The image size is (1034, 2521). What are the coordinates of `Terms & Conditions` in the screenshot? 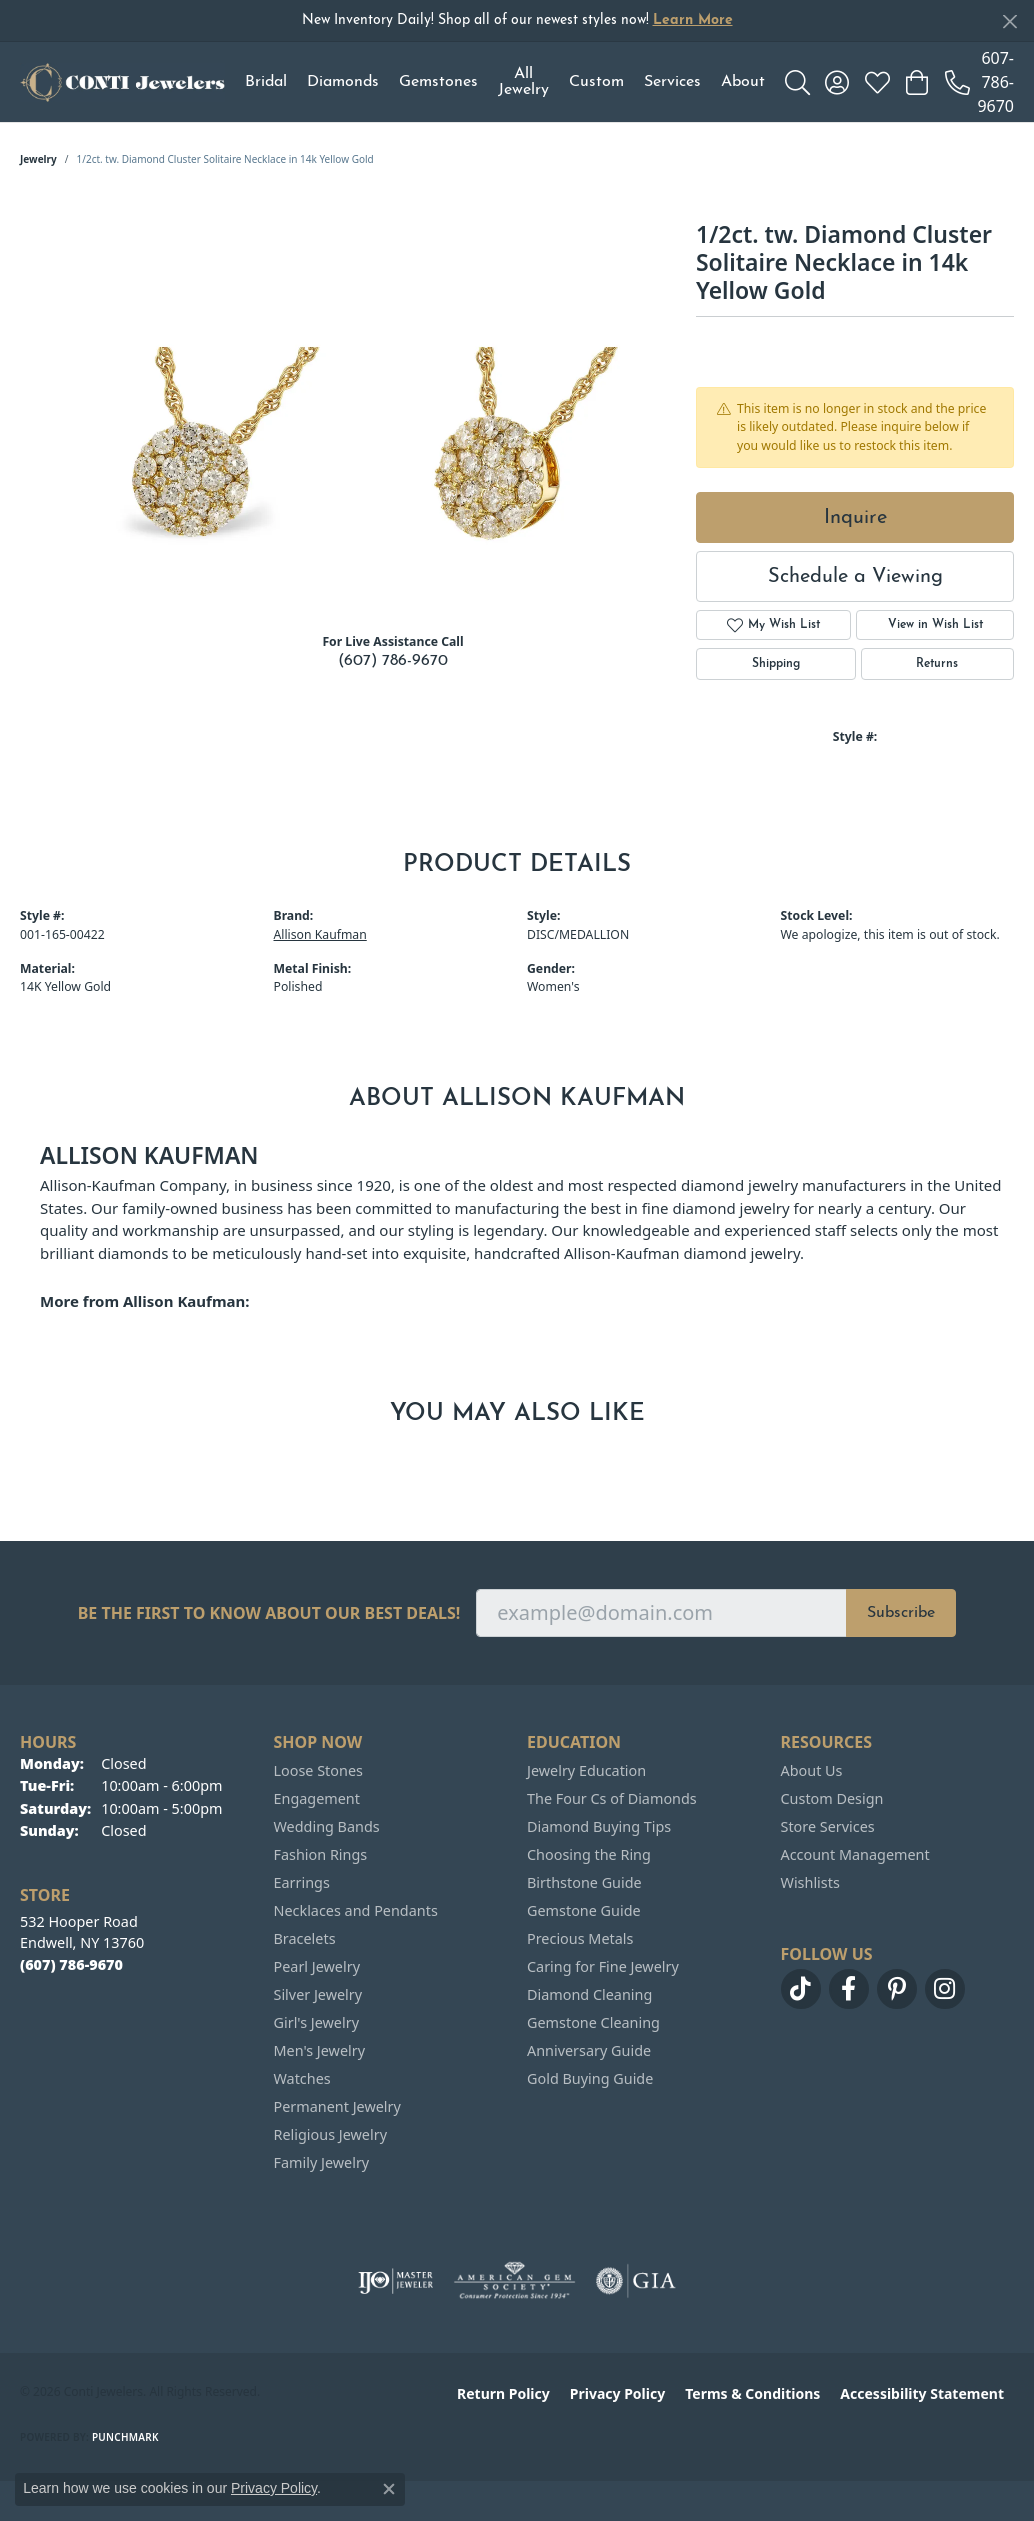 It's located at (752, 2393).